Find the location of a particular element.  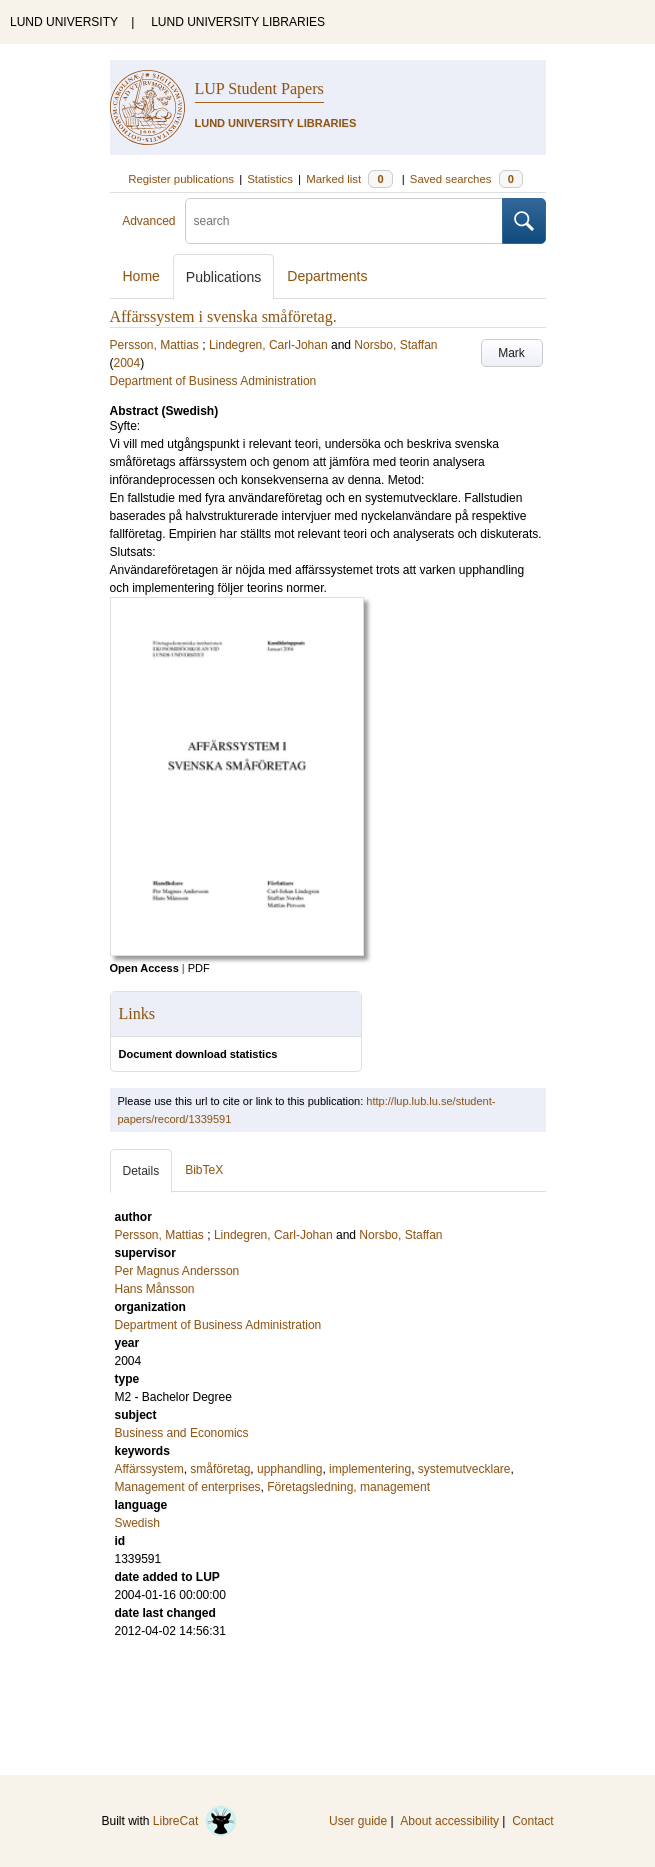

User guide is located at coordinates (358, 1821).